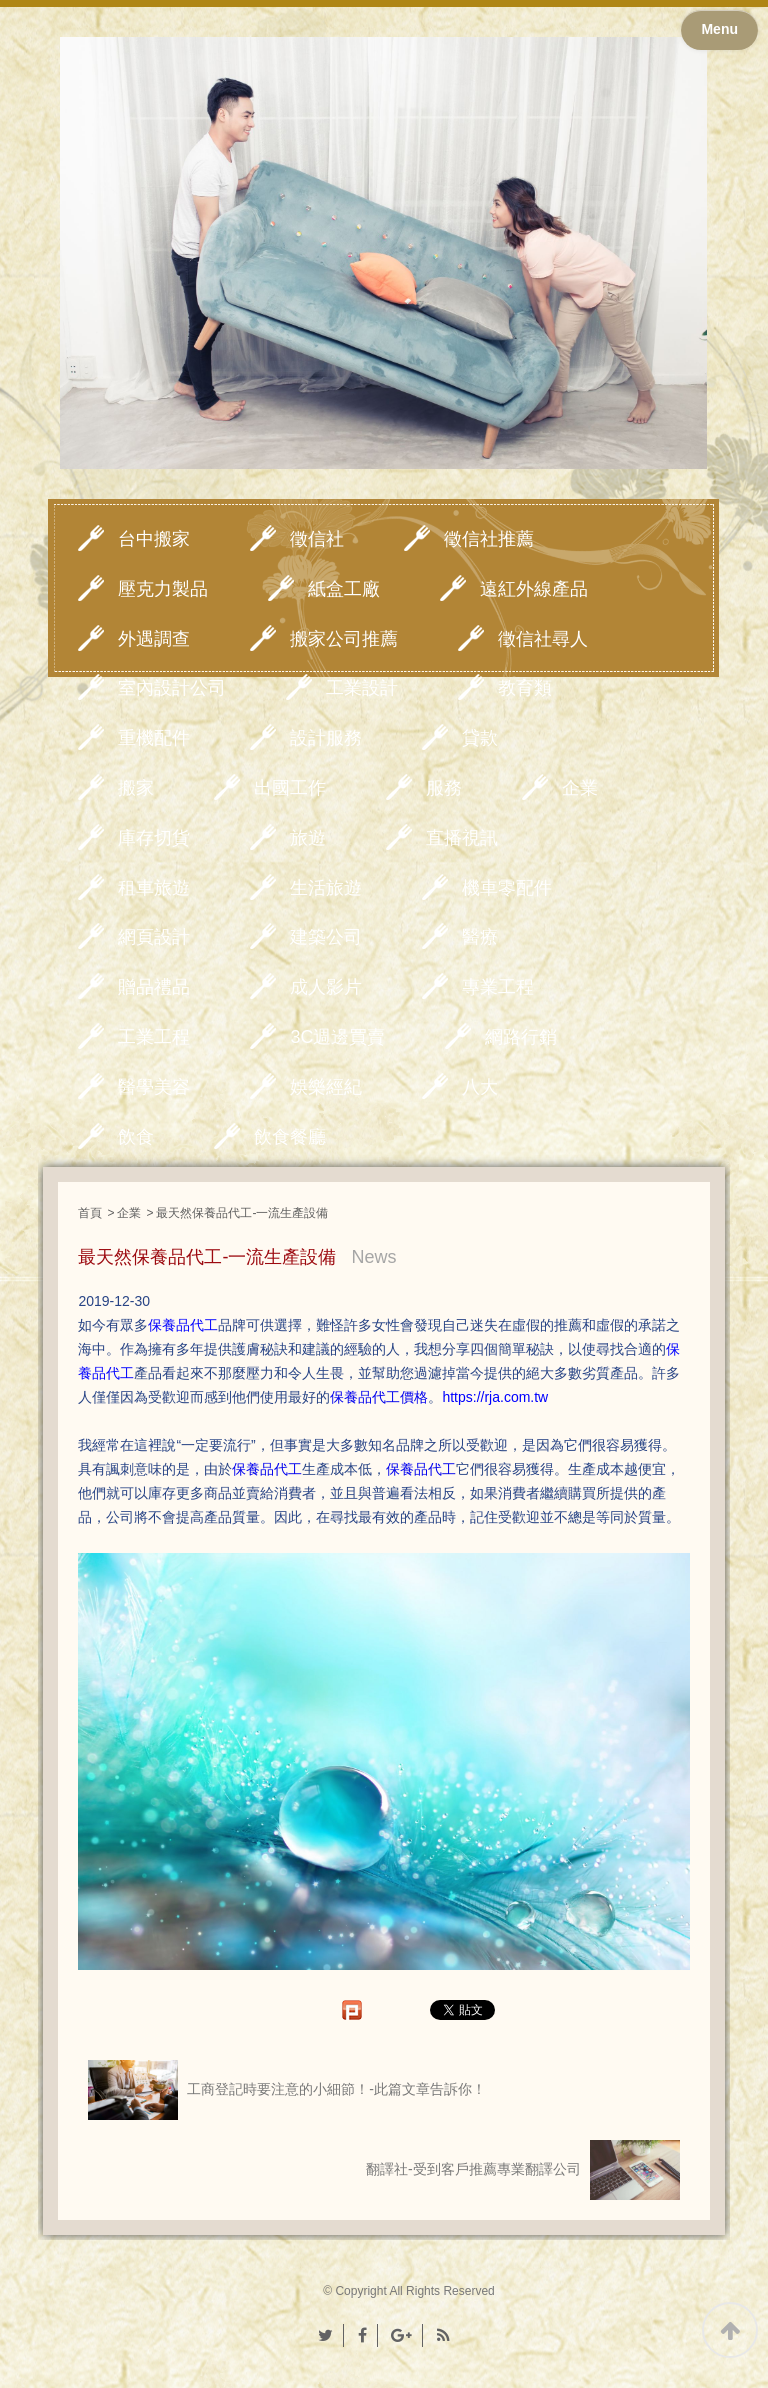 The width and height of the screenshot is (768, 2388). I want to click on 徵信社推薦, so click(489, 539).